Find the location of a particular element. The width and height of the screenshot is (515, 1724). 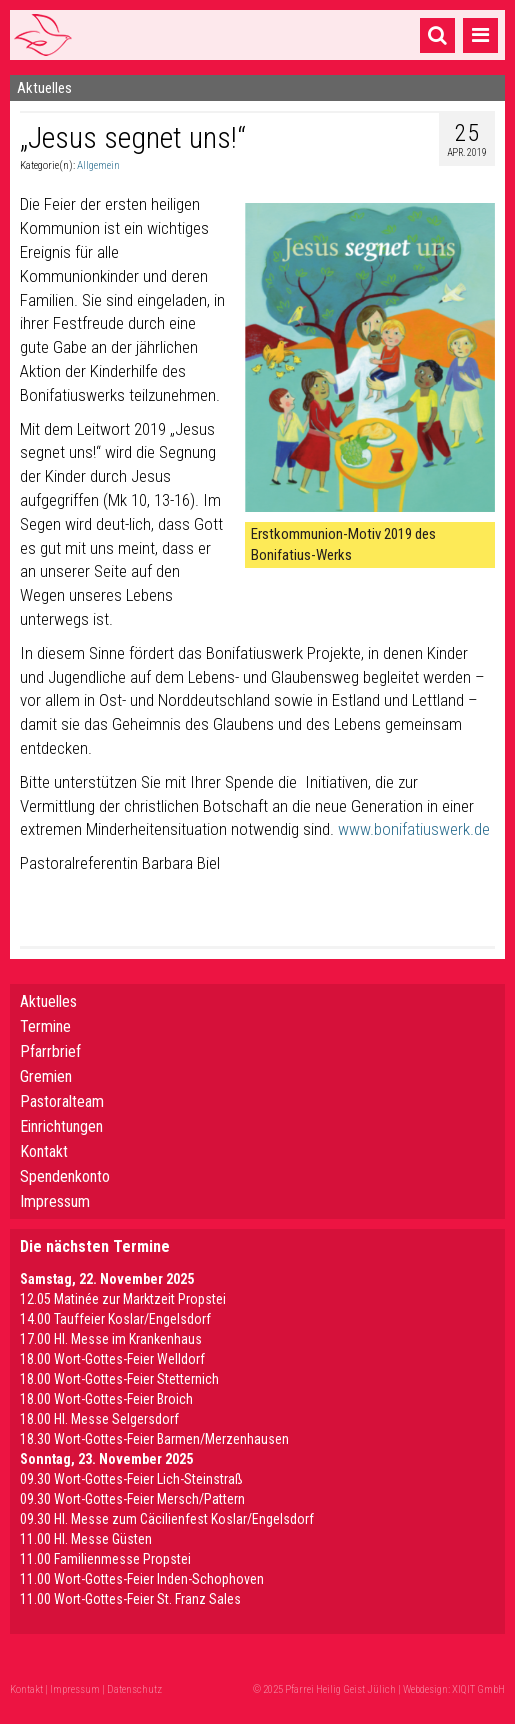

14.00 Tauffeier Koslar/Engelsdorf is located at coordinates (115, 1319).